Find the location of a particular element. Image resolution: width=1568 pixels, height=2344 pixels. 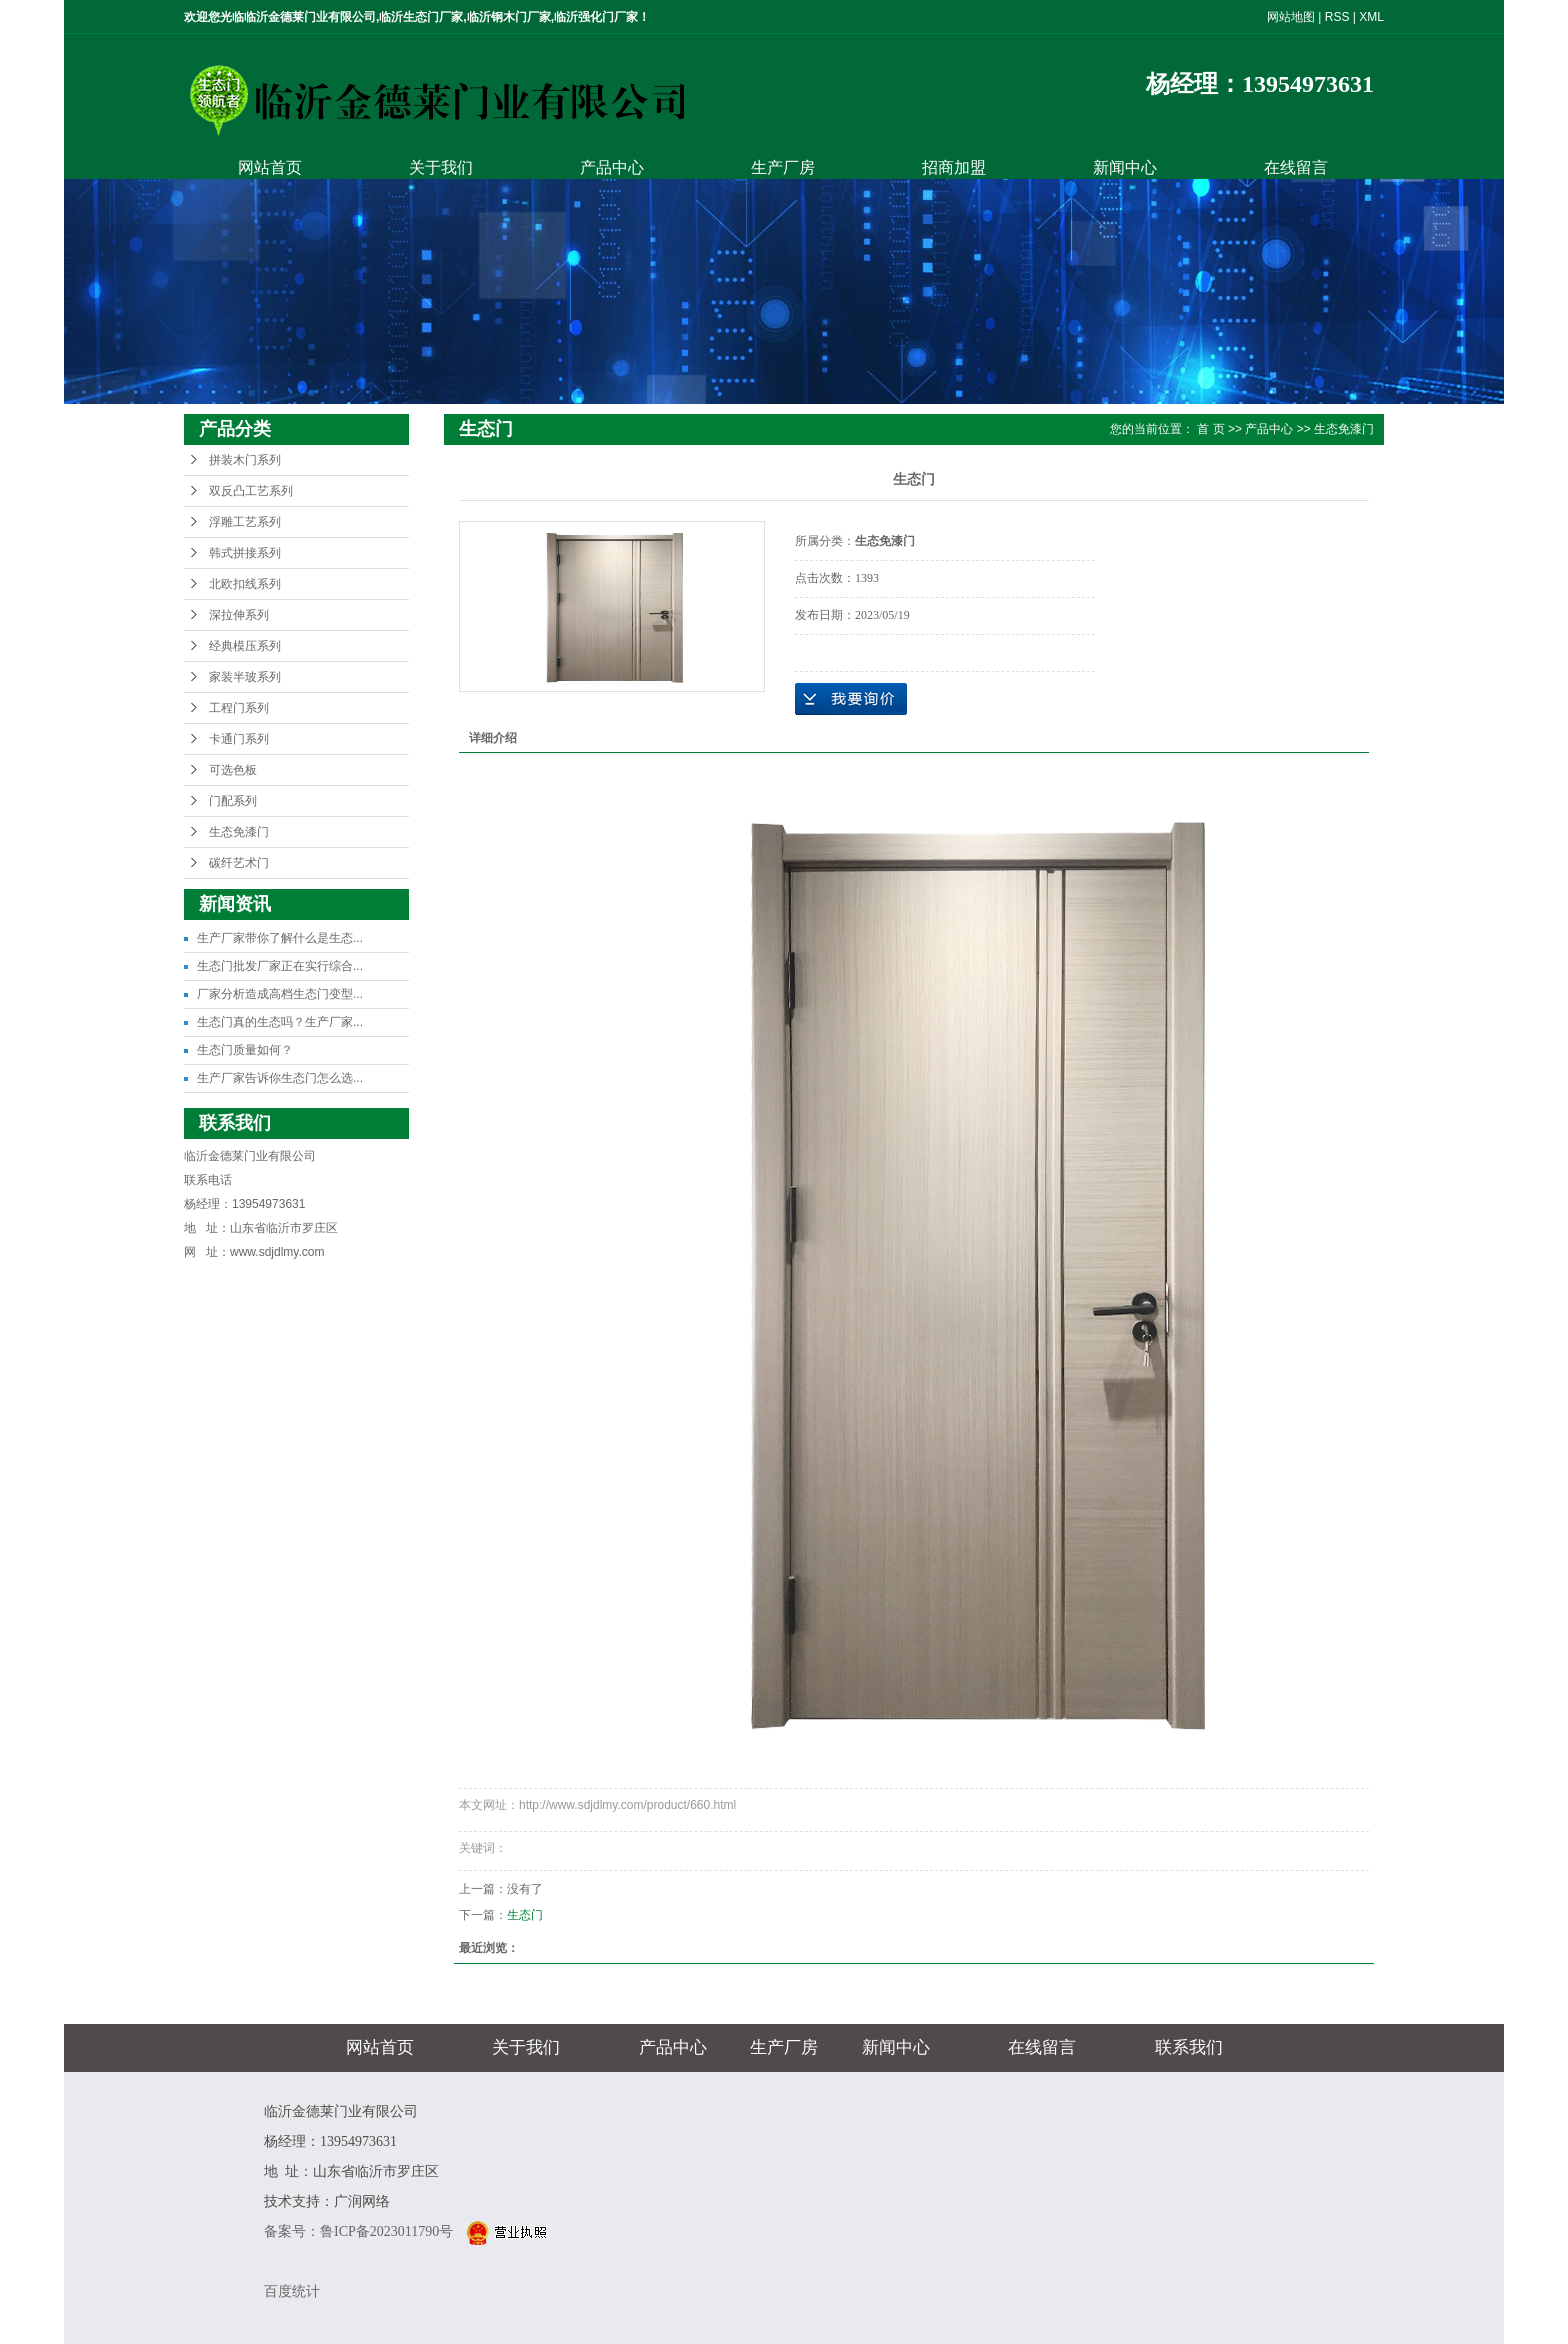

家装半玻系列 is located at coordinates (245, 677).